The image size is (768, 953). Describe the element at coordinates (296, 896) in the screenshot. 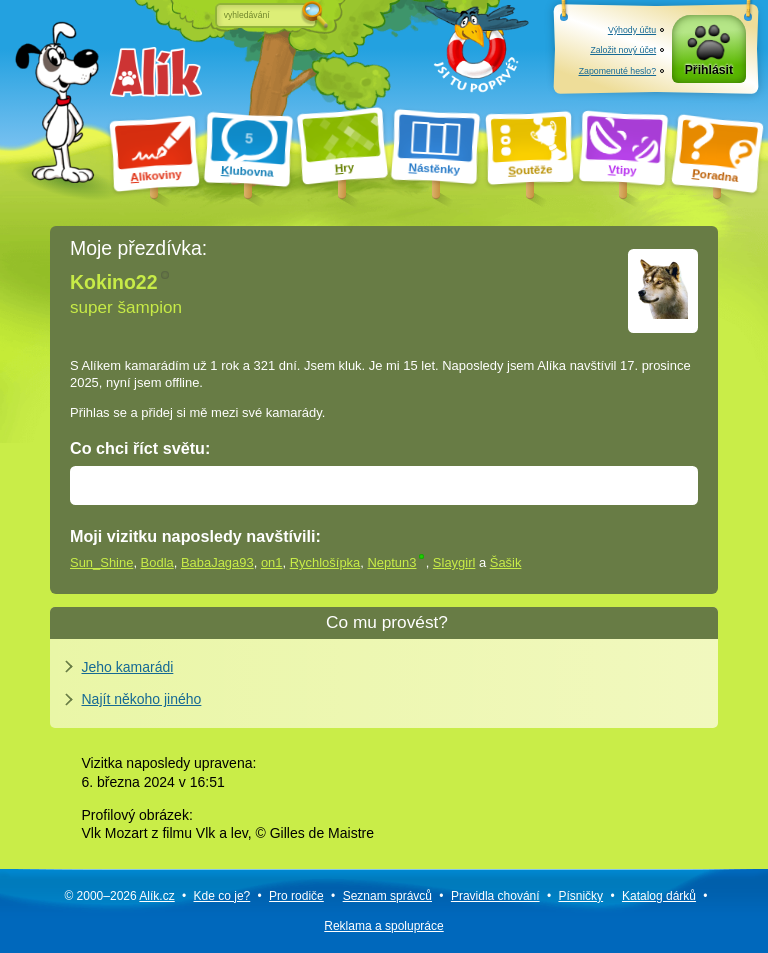

I see `Pro rodiče` at that location.